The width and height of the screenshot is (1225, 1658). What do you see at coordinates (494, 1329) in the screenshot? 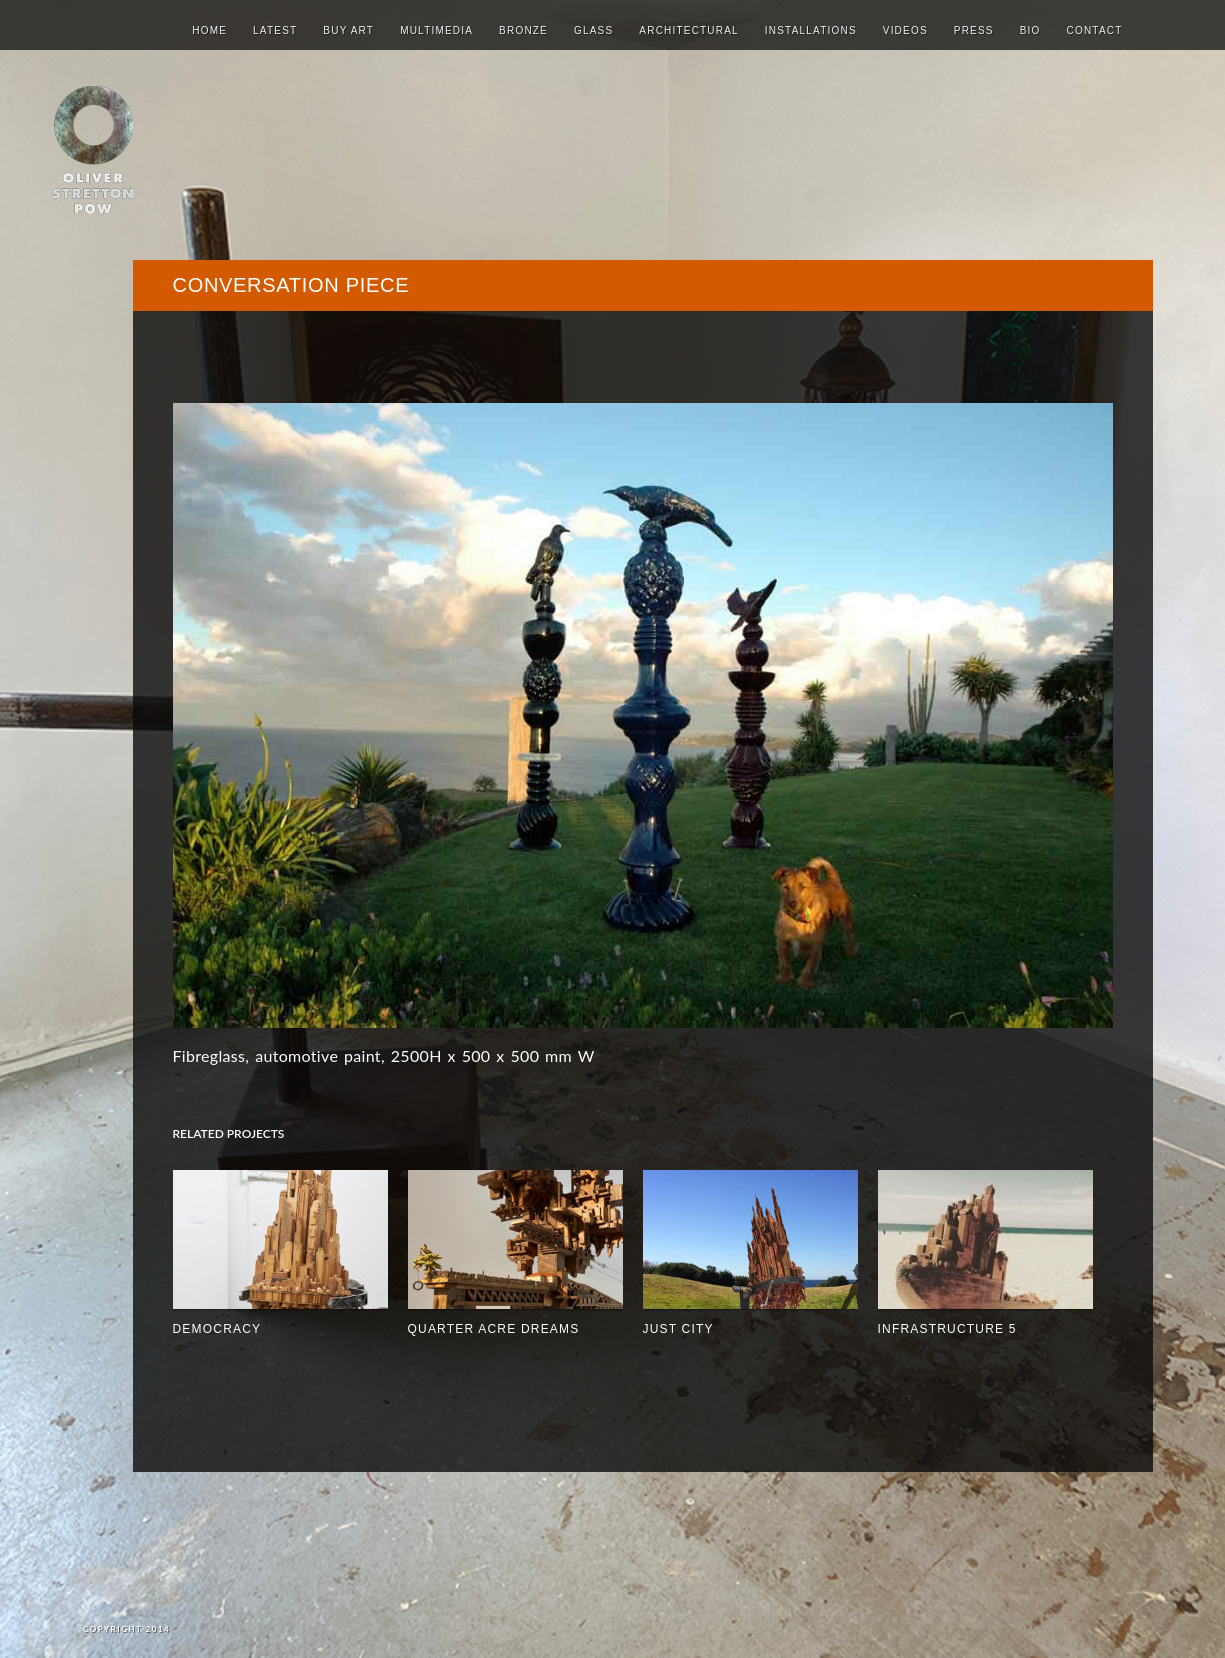
I see `quarter acre dreams` at bounding box center [494, 1329].